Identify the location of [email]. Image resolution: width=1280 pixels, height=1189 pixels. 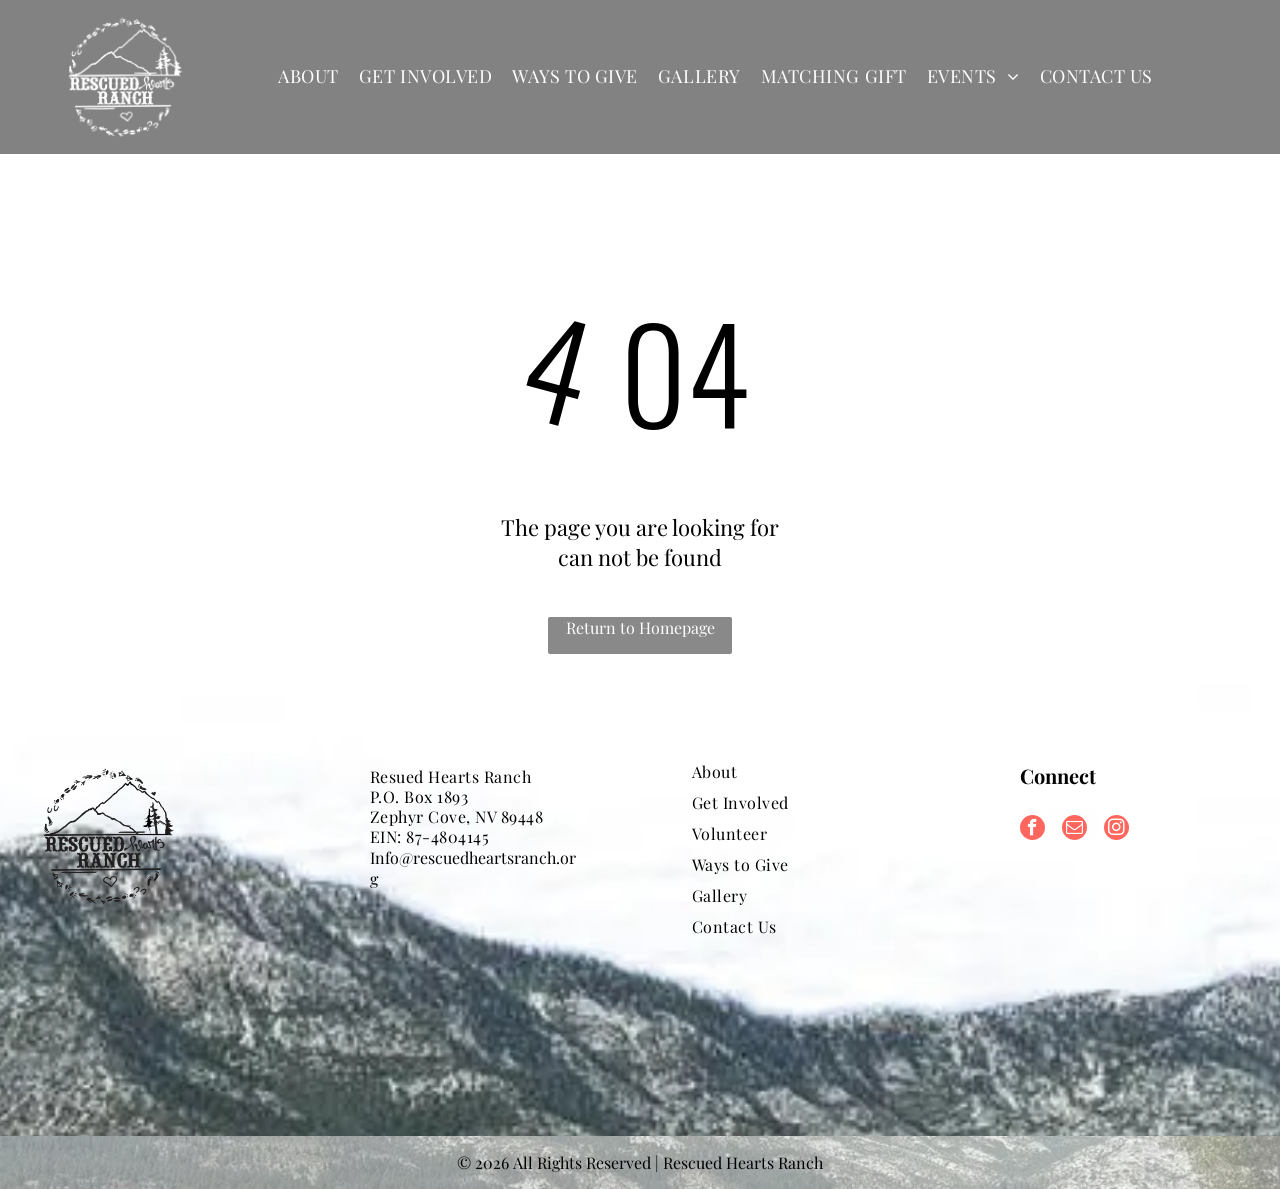
(1074, 830).